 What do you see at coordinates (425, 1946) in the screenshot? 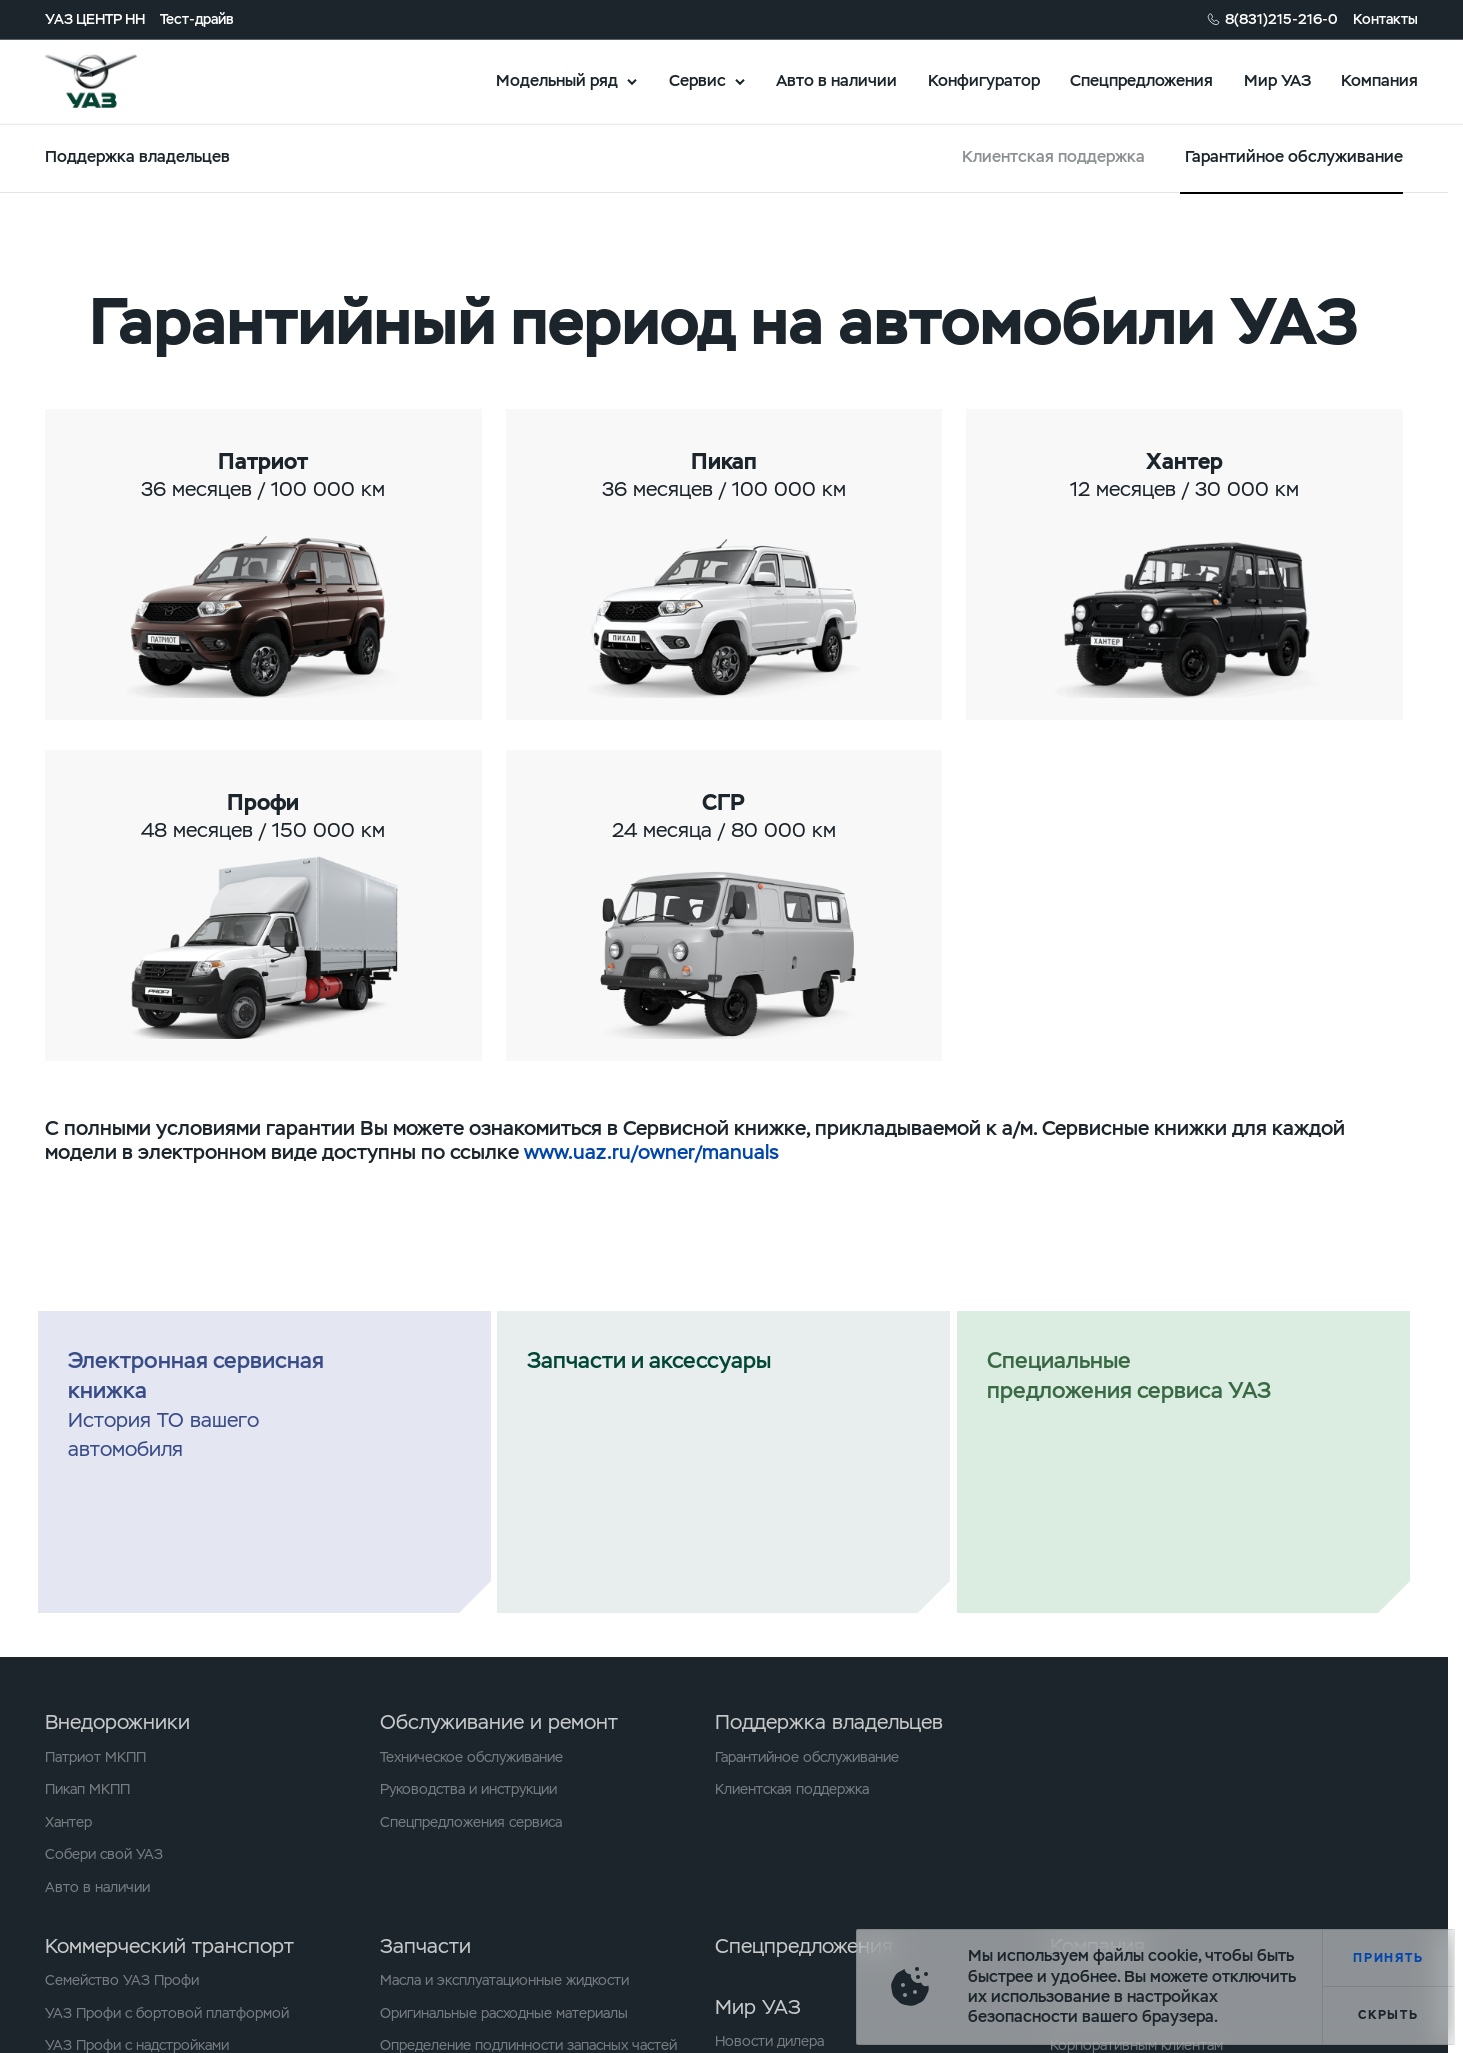
I see `Запчасти` at bounding box center [425, 1946].